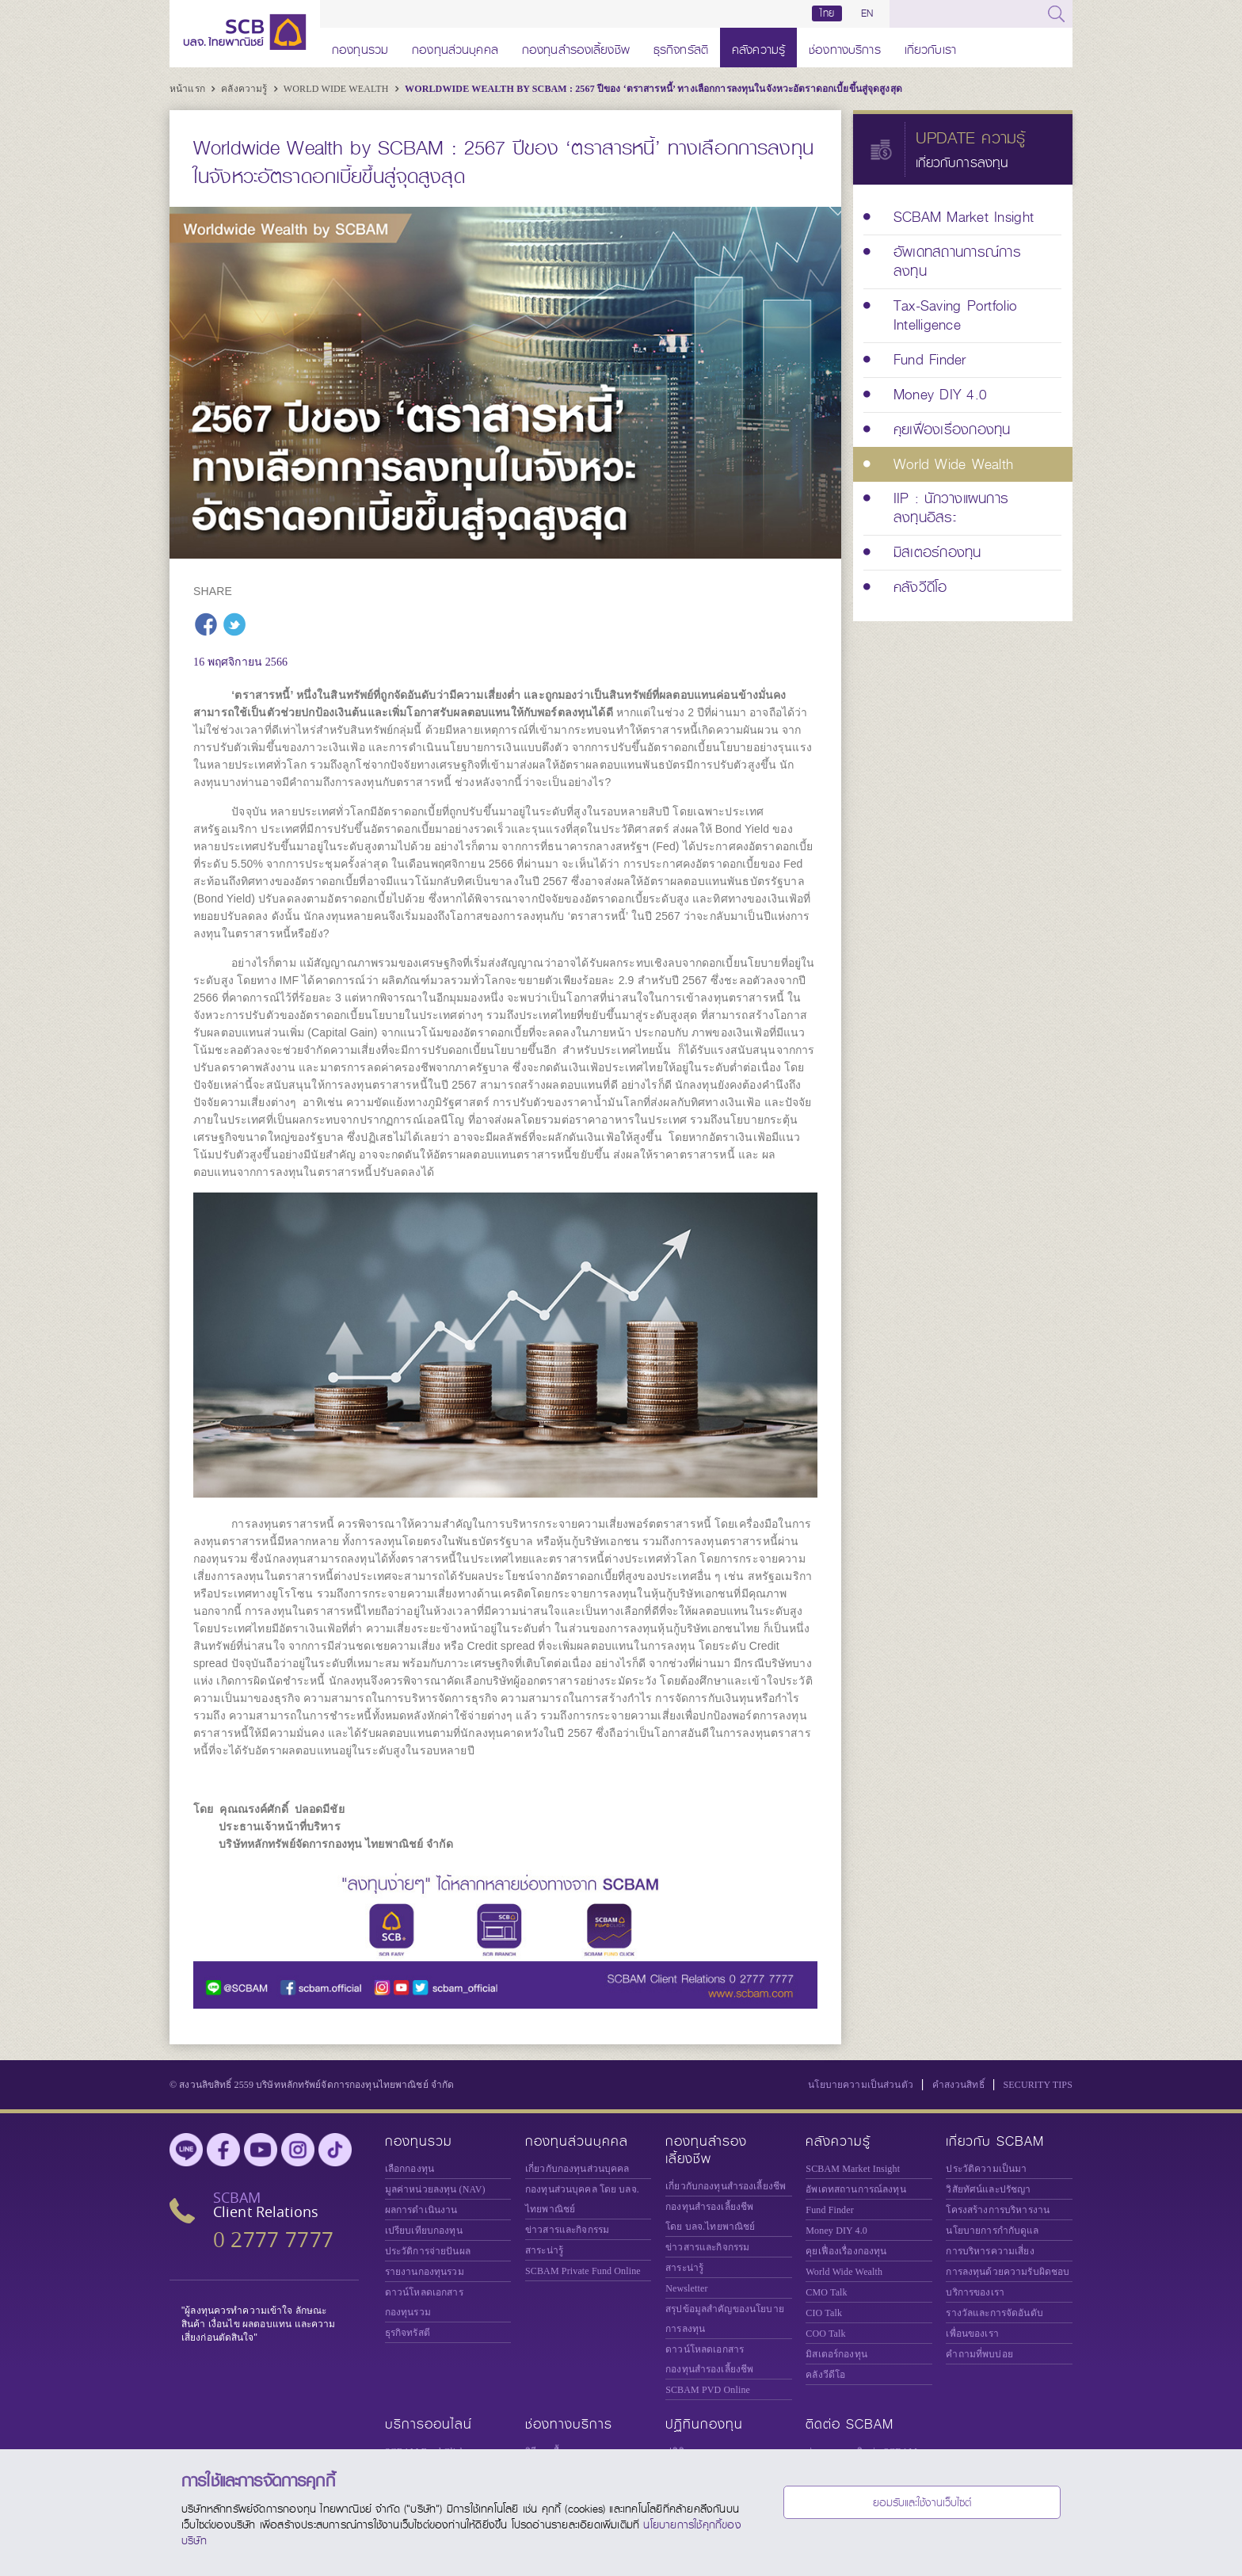 The width and height of the screenshot is (1242, 2576). What do you see at coordinates (836, 2230) in the screenshot?
I see `Money DIY 4.0` at bounding box center [836, 2230].